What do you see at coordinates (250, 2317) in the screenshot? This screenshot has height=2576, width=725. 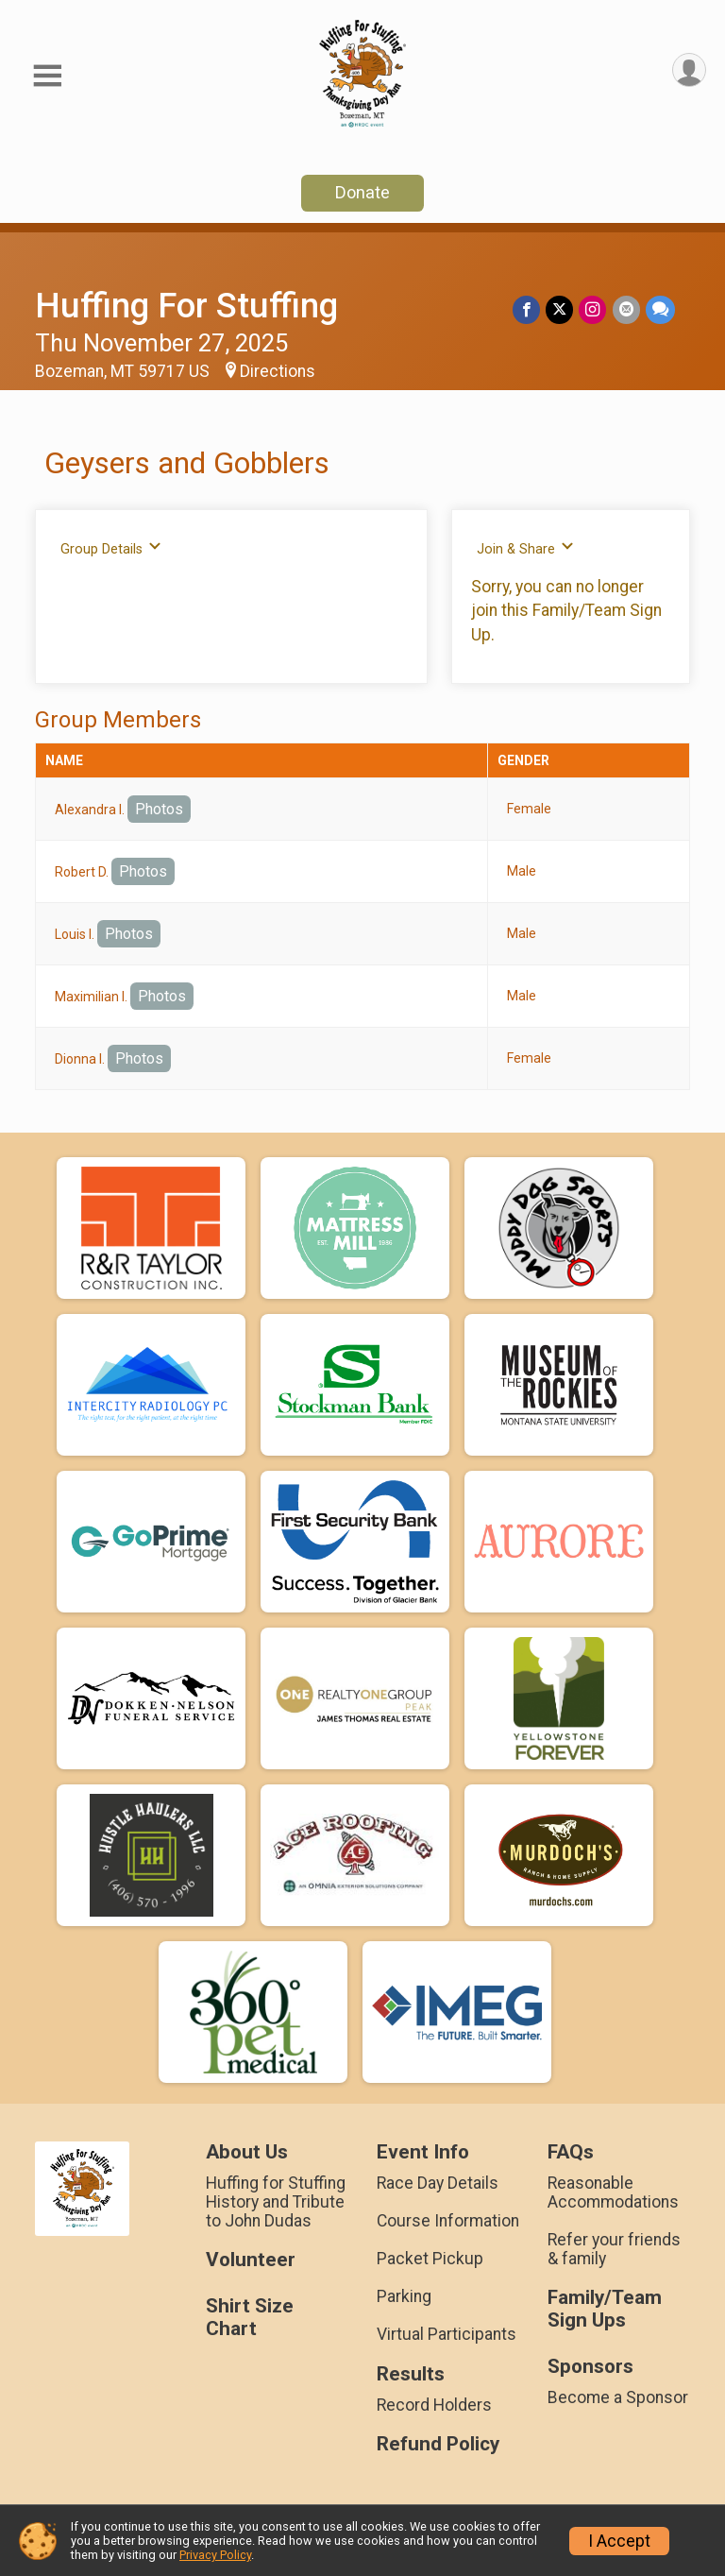 I see `Shirt Size Chart` at bounding box center [250, 2317].